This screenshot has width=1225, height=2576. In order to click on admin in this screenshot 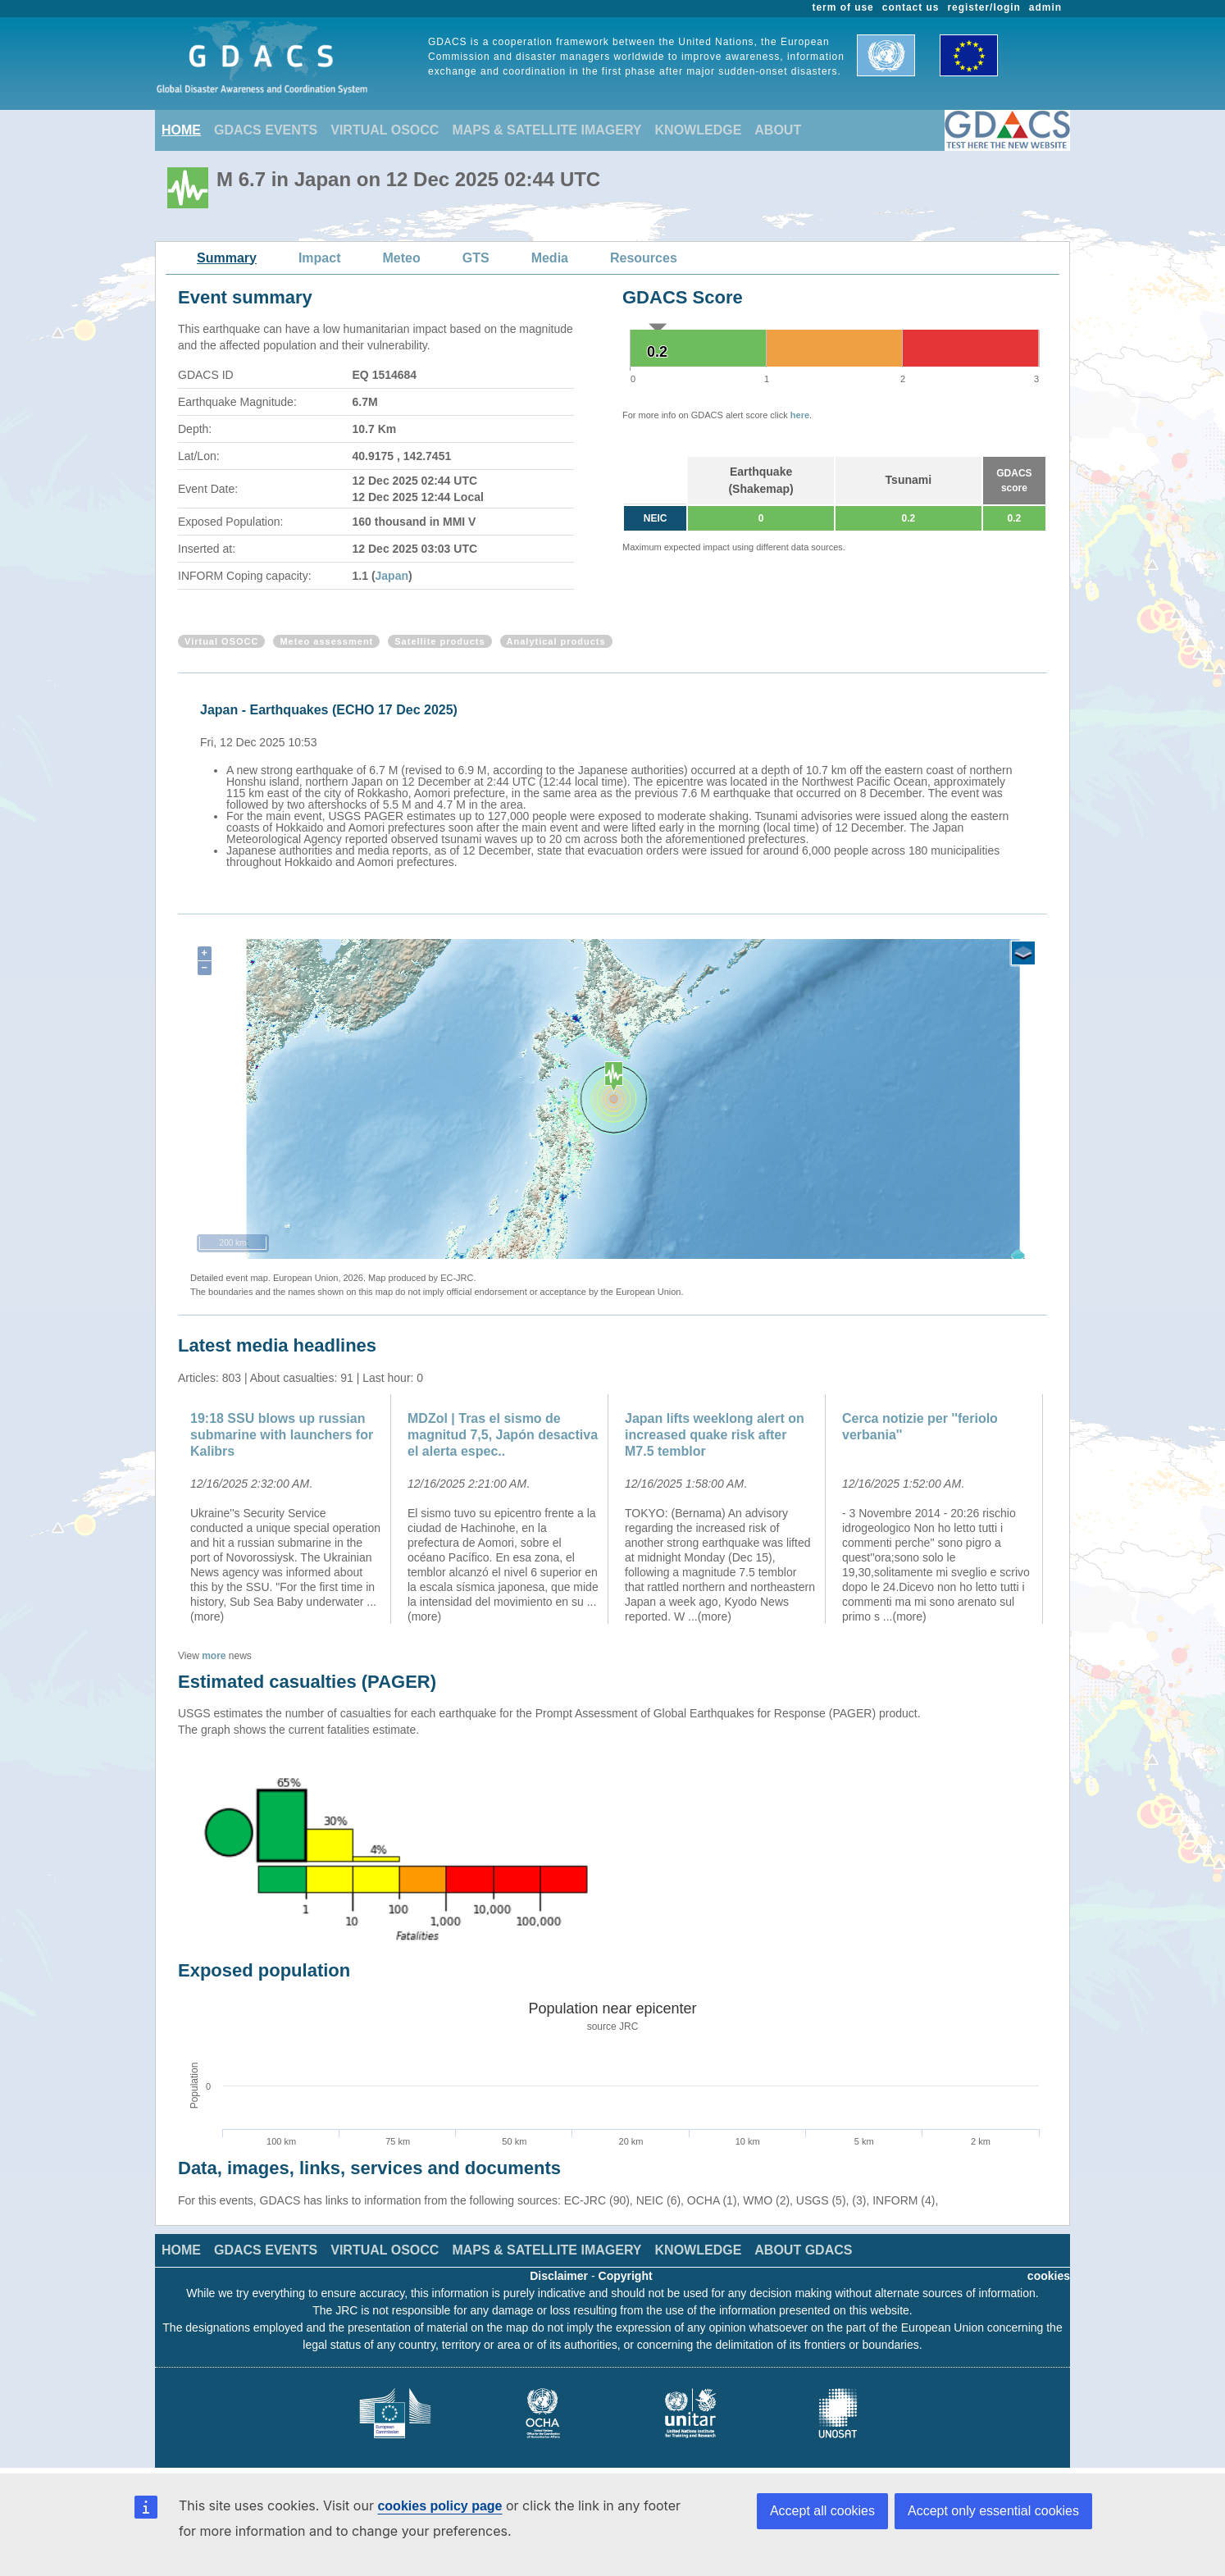, I will do `click(1045, 7)`.